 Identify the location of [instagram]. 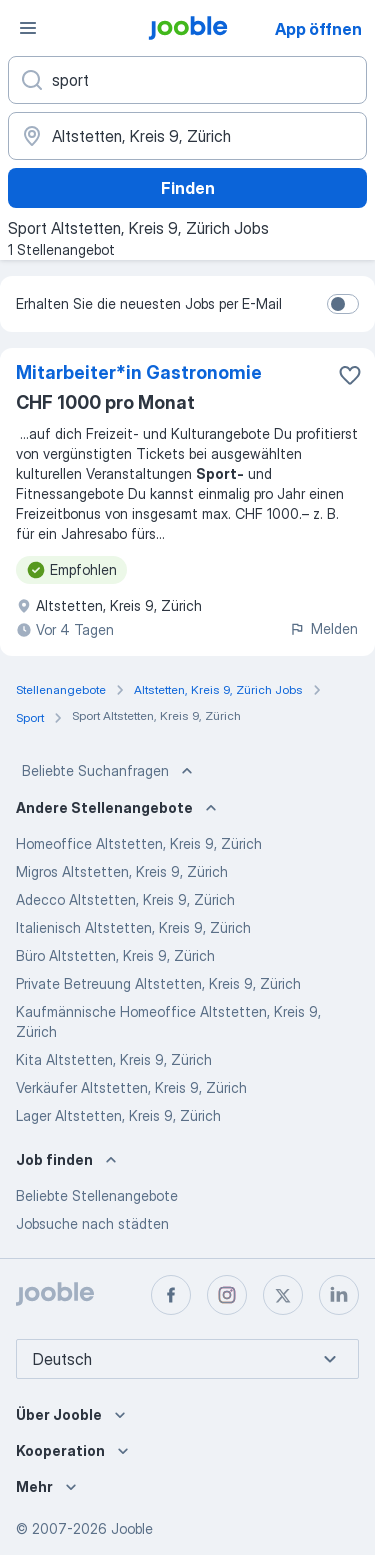
(227, 1295).